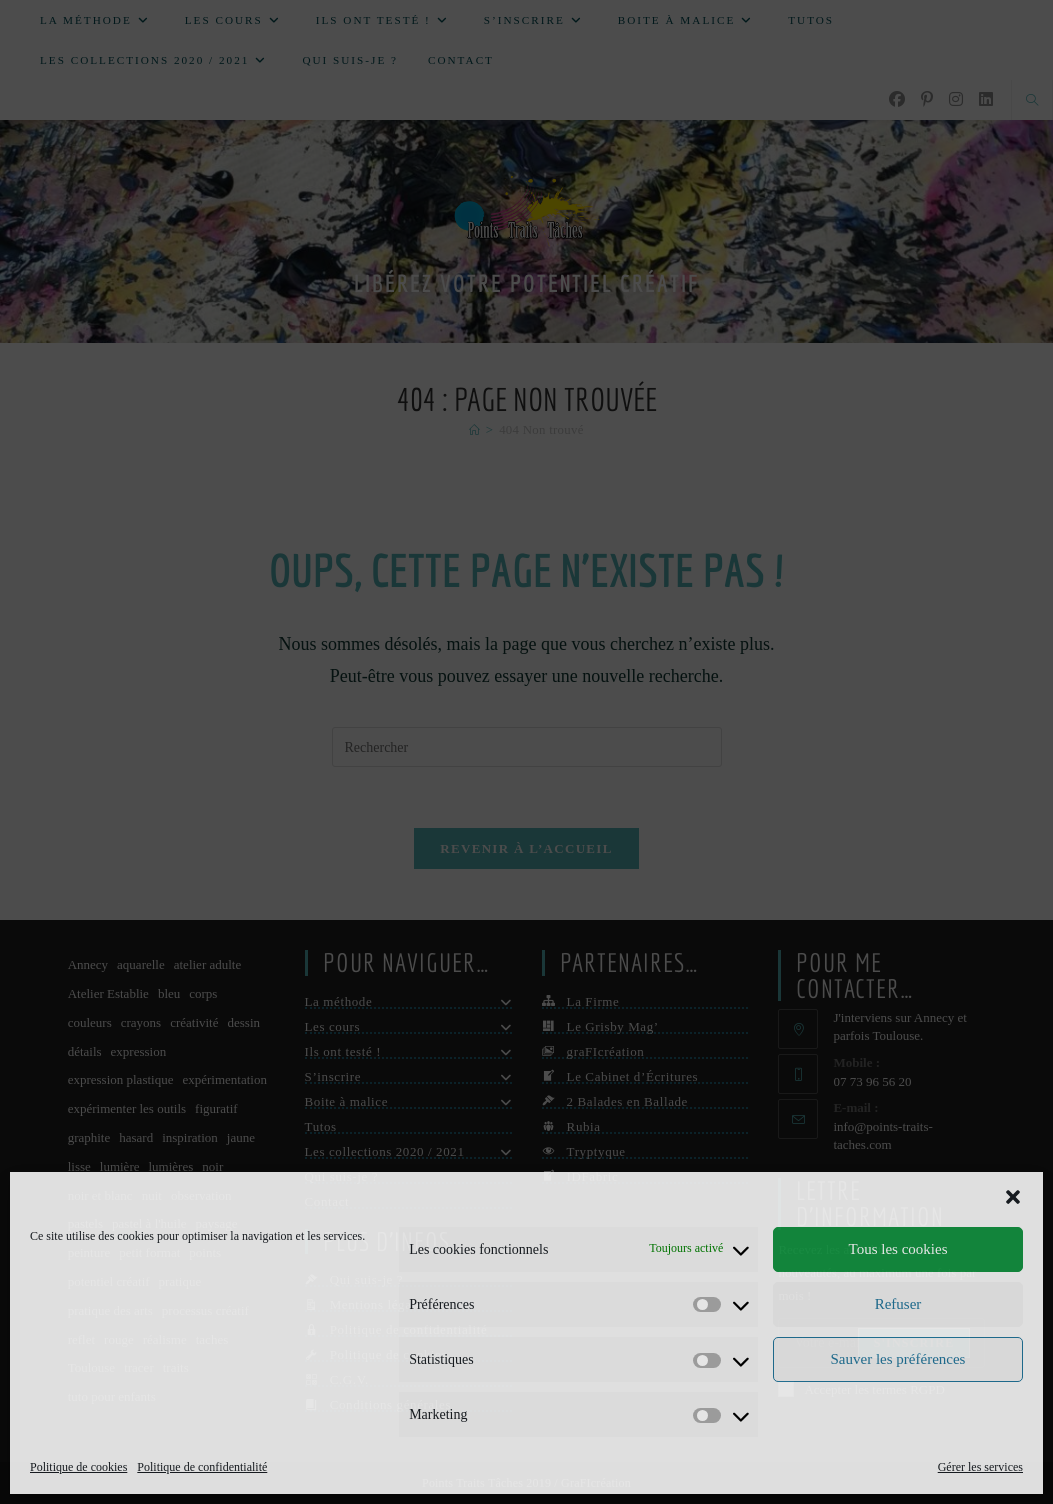  What do you see at coordinates (898, 1249) in the screenshot?
I see `Tous les cookies` at bounding box center [898, 1249].